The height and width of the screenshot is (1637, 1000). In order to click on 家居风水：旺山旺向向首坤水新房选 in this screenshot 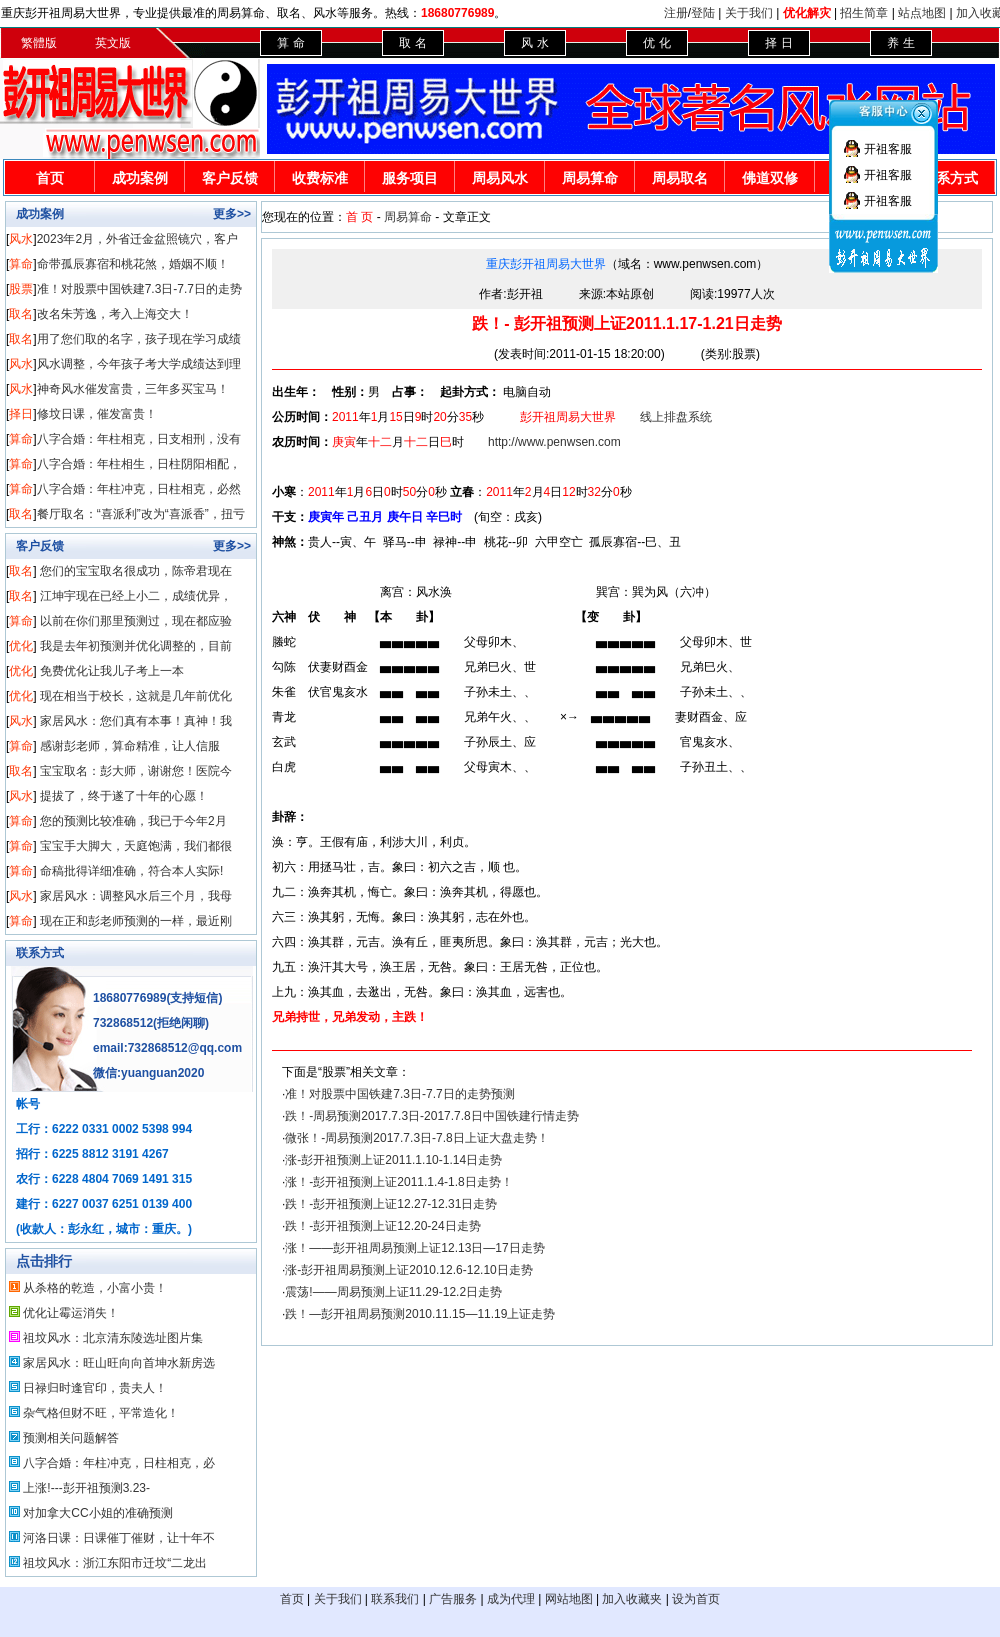, I will do `click(119, 1363)`.